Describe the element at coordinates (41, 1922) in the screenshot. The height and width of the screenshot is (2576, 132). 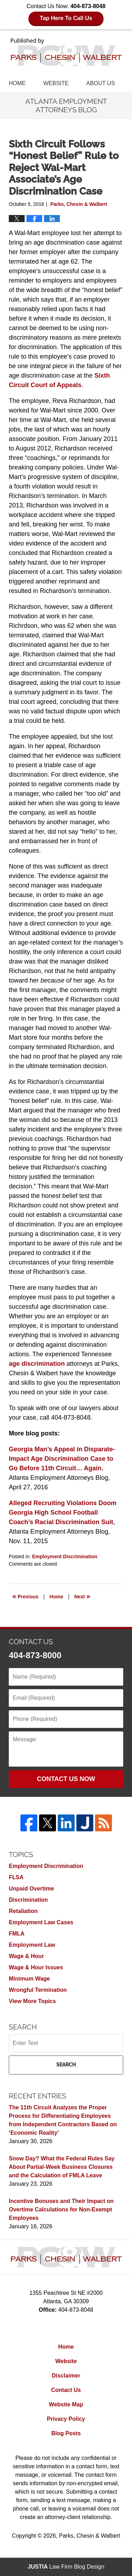
I see `Employment Law Cases` at that location.